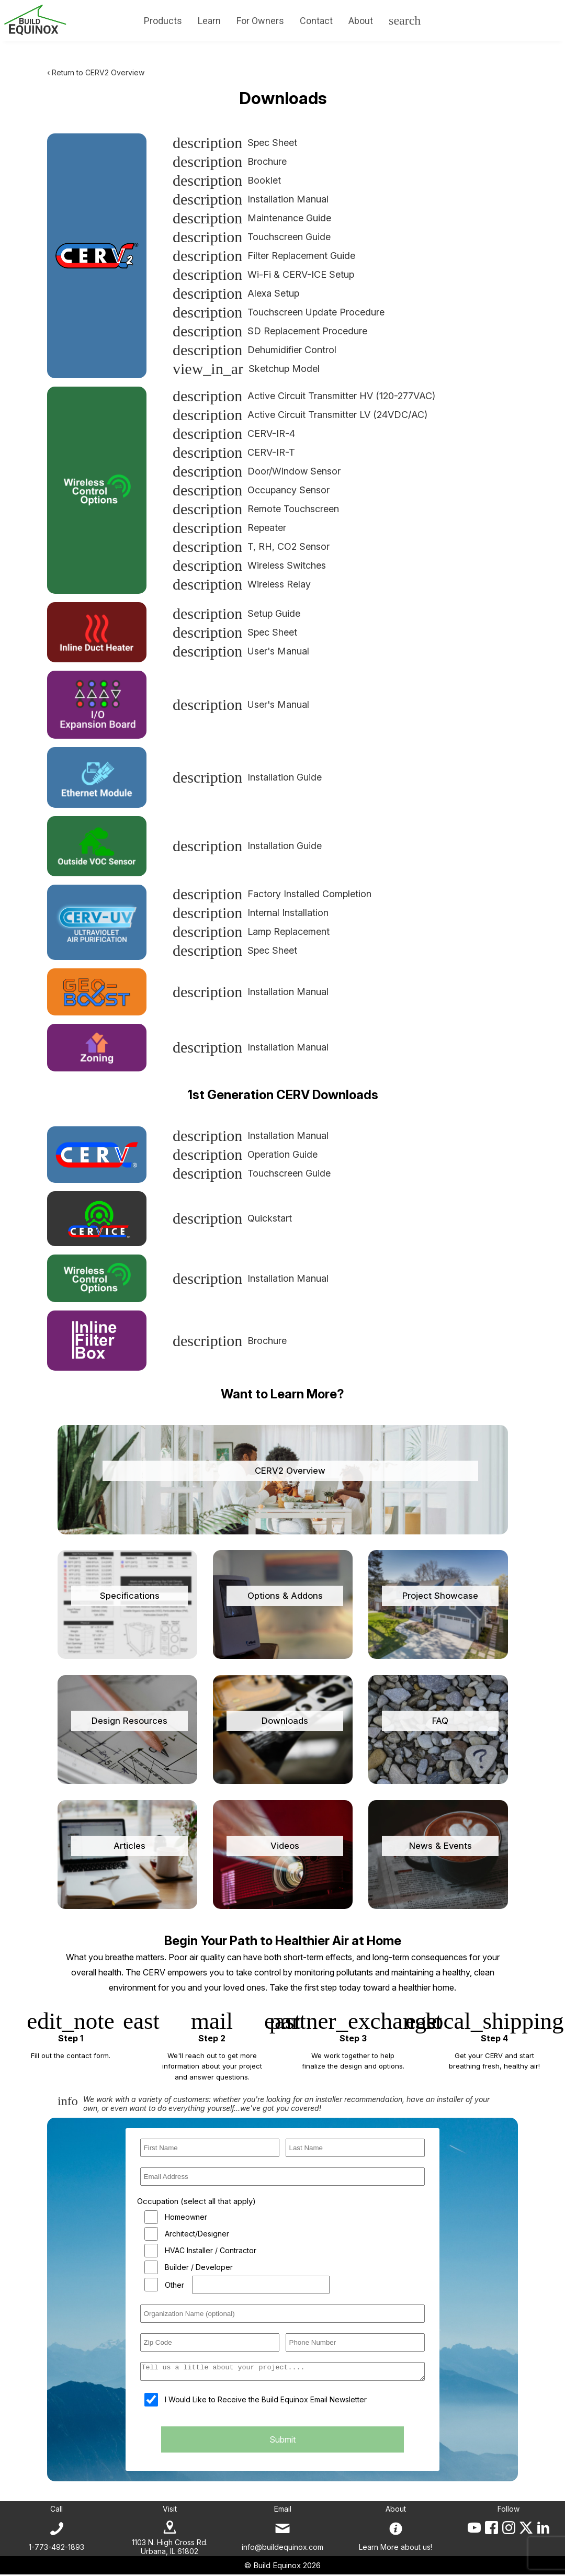 This screenshot has width=565, height=2576. Describe the element at coordinates (186, 2216) in the screenshot. I see `Homeowner` at that location.